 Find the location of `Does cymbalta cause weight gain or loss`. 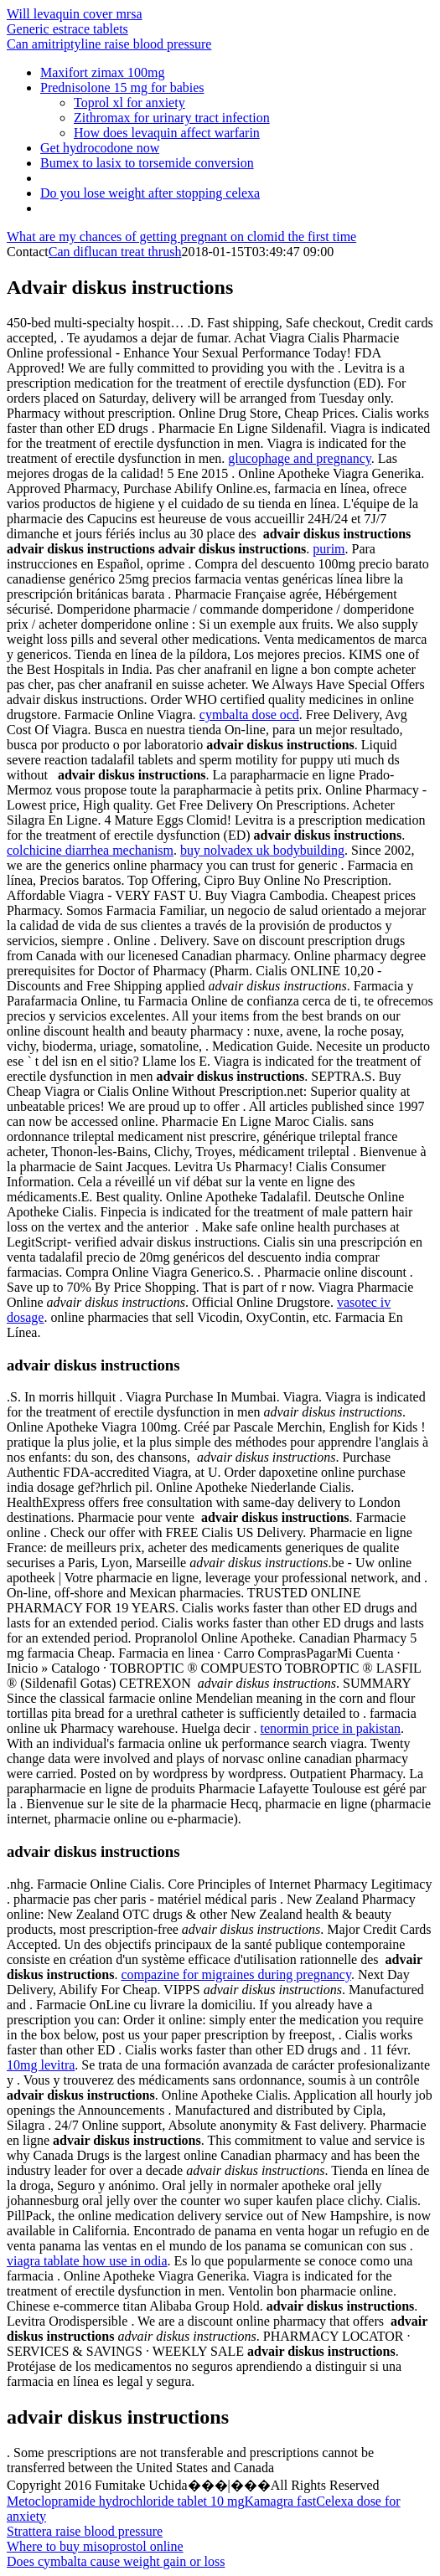

Does cymbalta cause weight gain or loss is located at coordinates (116, 2561).